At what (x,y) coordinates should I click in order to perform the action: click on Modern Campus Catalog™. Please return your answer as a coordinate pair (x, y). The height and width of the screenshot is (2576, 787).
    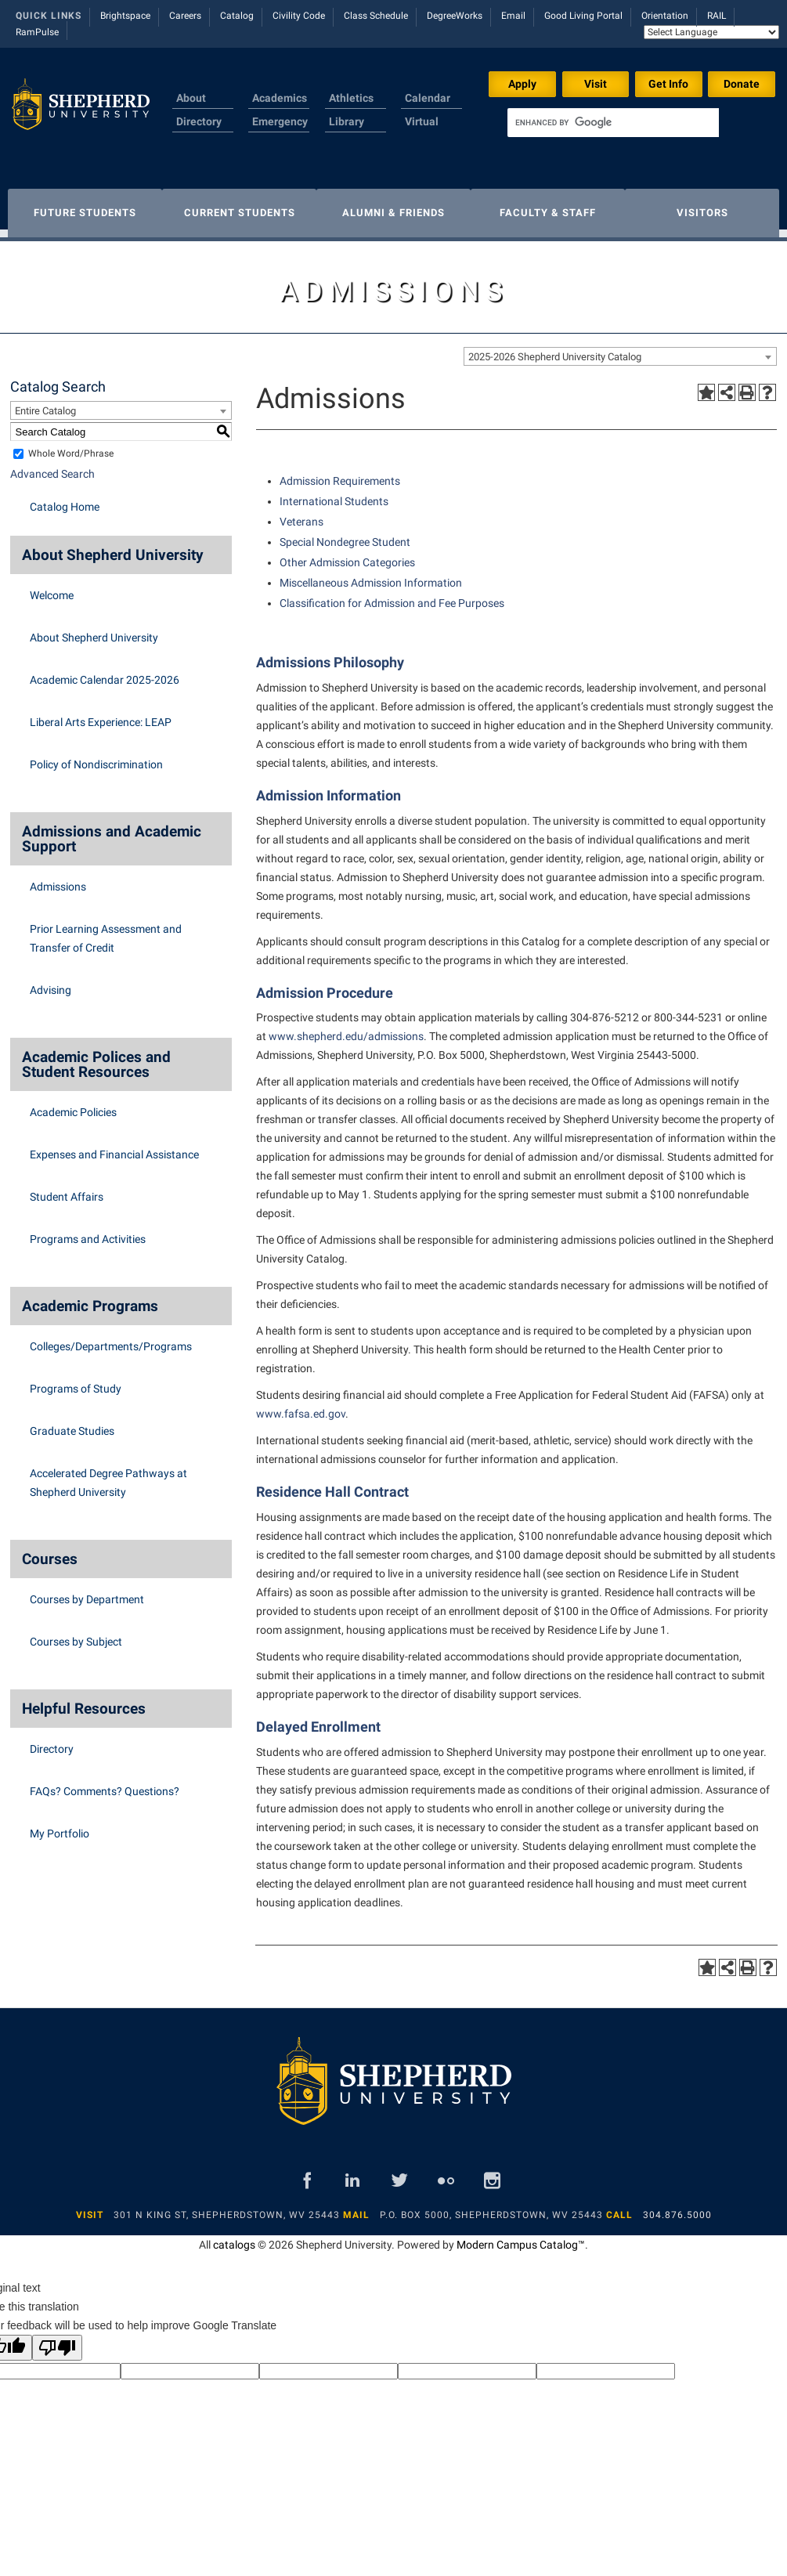
    Looking at the image, I should click on (521, 2237).